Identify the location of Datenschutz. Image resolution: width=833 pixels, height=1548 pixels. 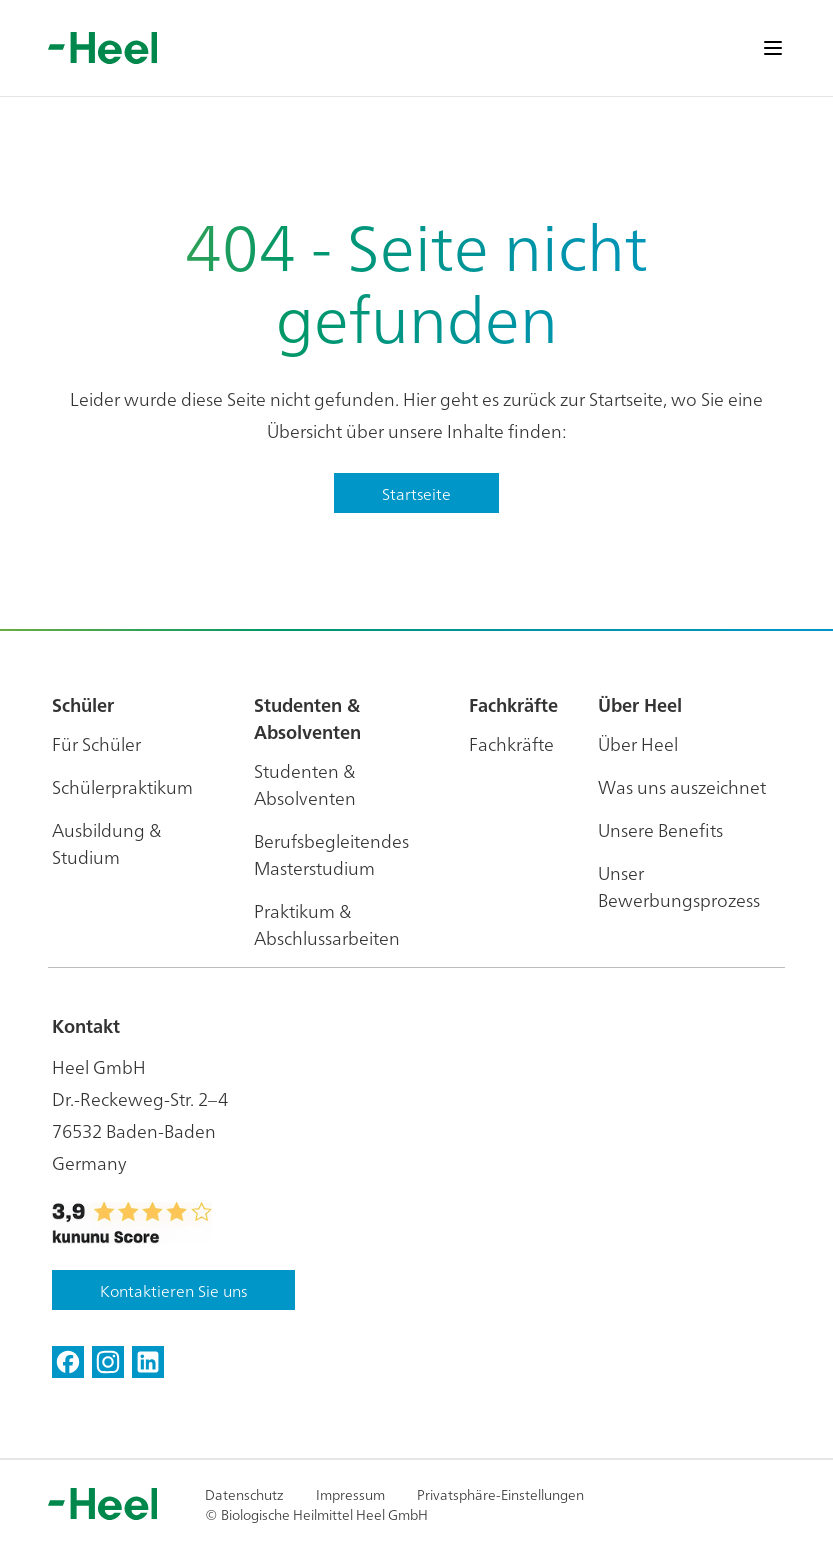
(244, 1494).